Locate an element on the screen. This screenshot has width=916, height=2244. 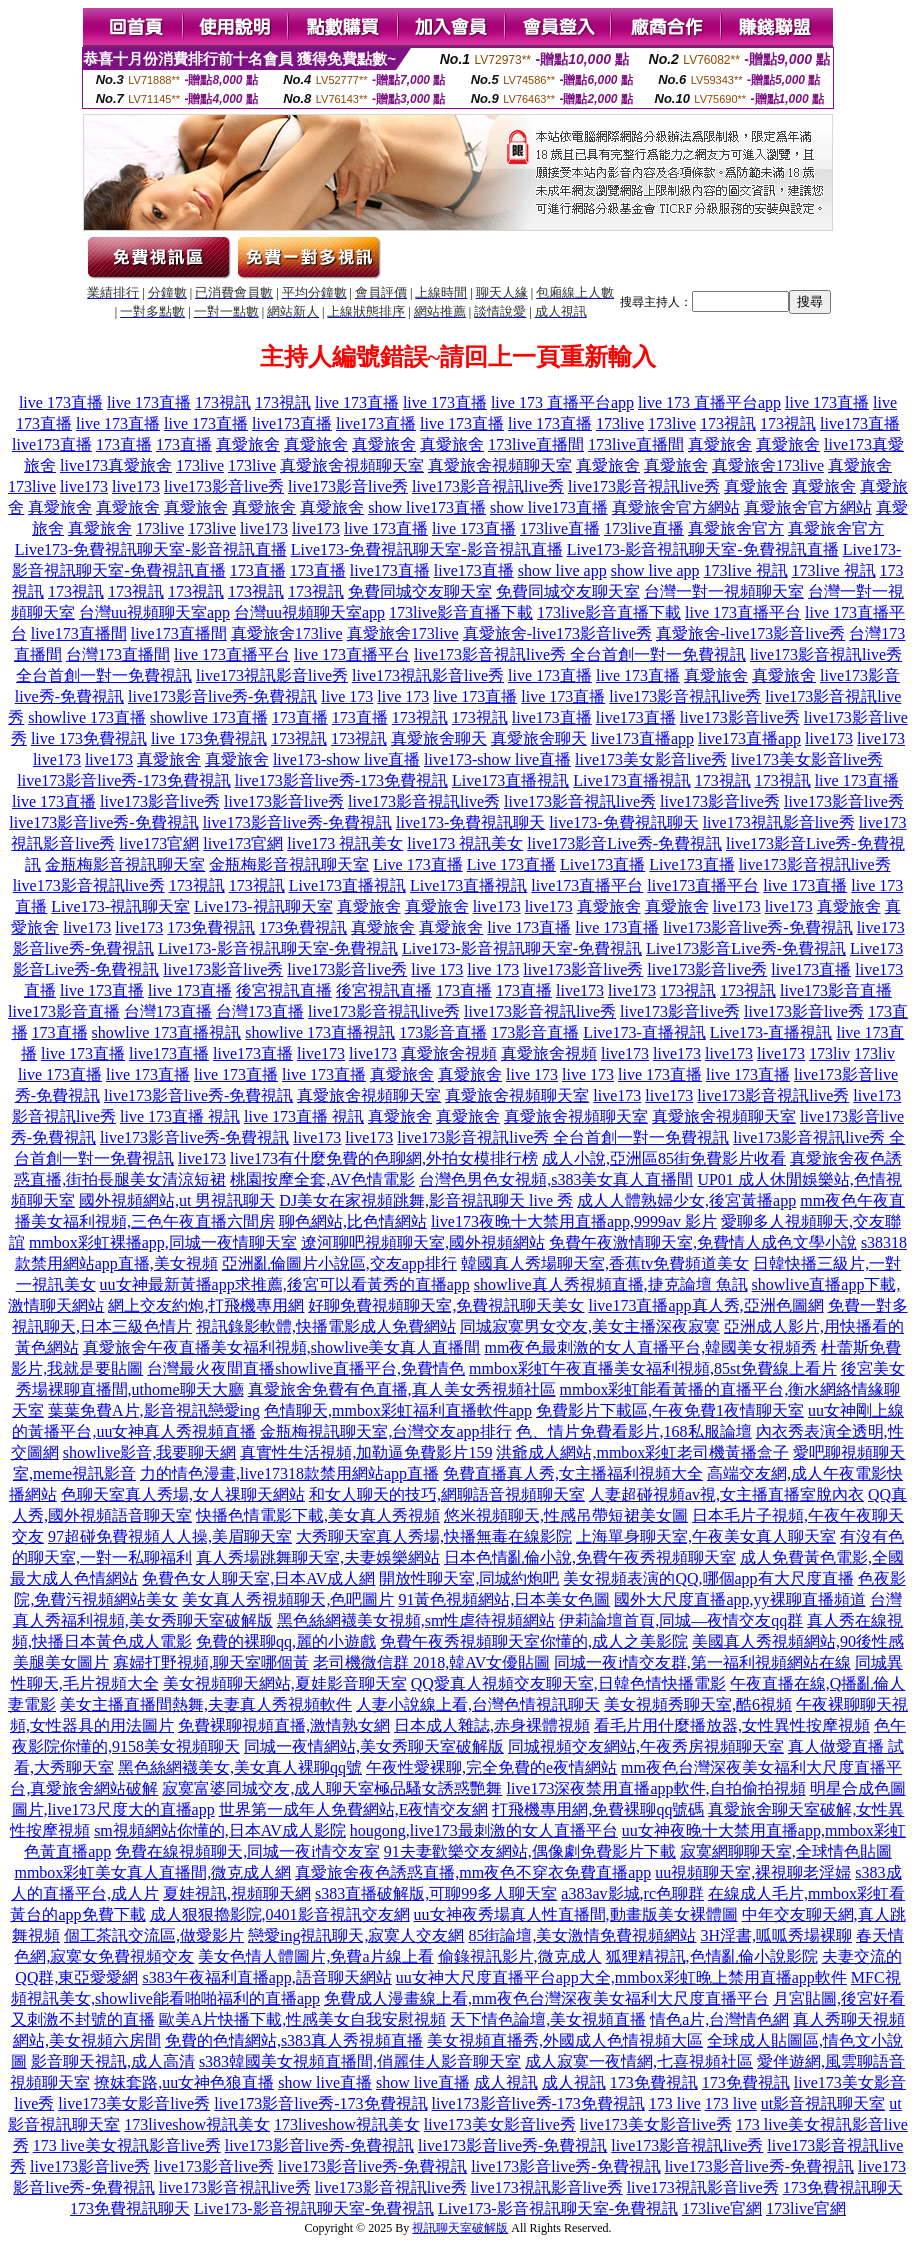
成人小說,亞洲區85街免費影片收看 is located at coordinates (664, 1158).